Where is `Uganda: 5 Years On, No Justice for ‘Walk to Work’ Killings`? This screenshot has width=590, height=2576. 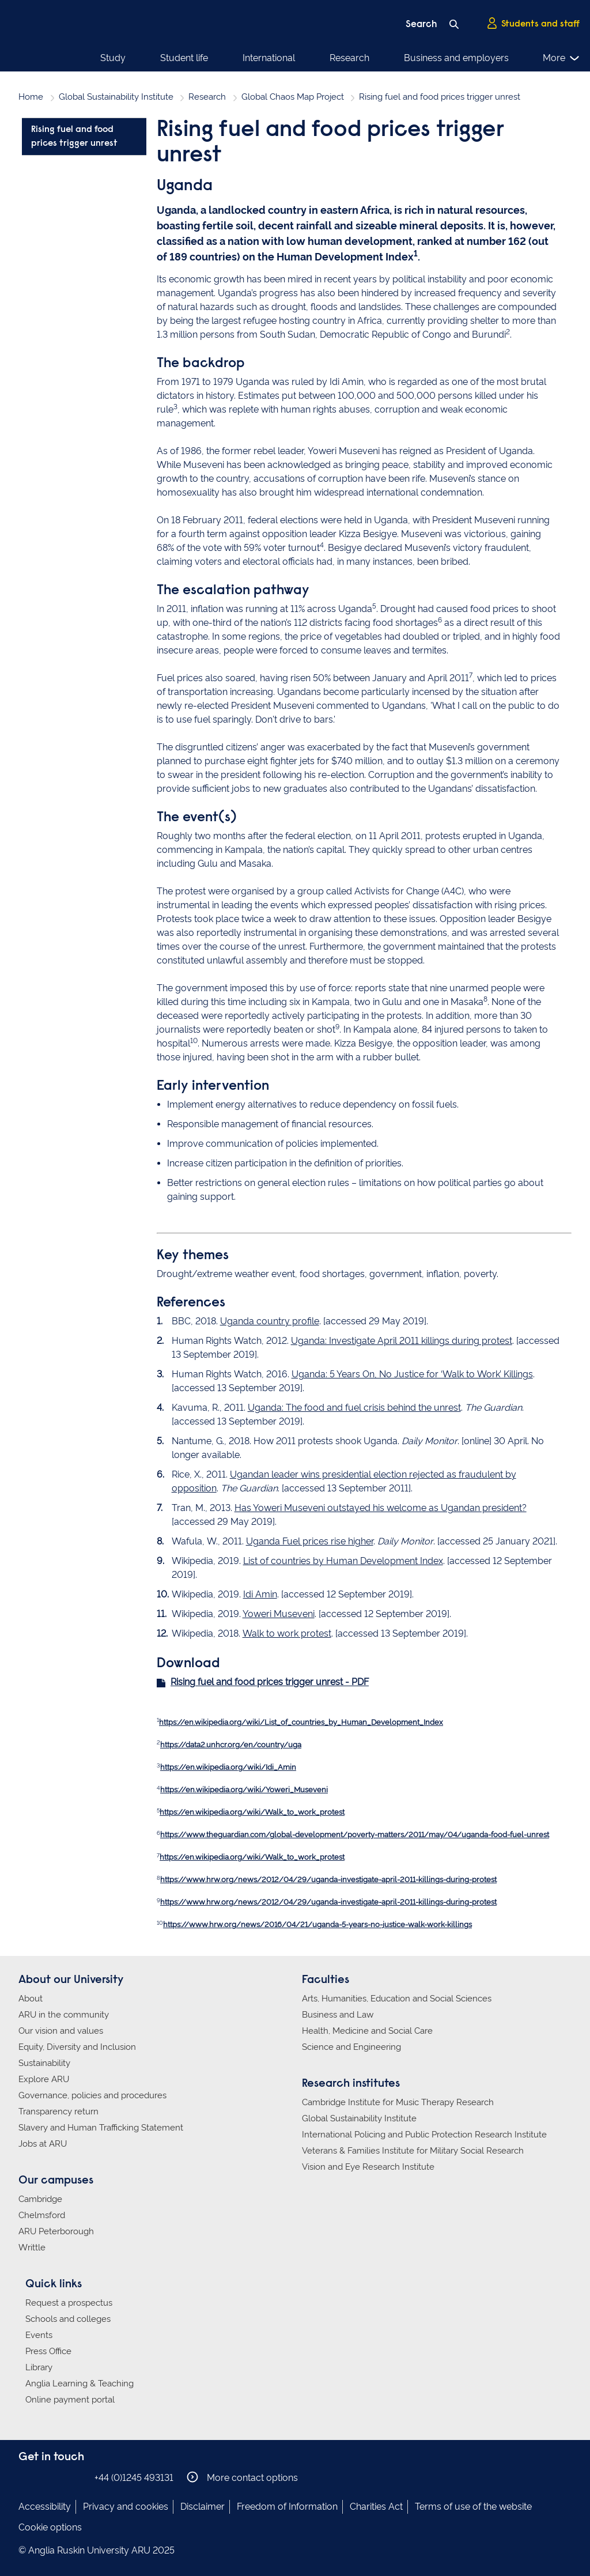 Uganda: 5 Years On, No Justice for ‘Walk to Work’ Killings is located at coordinates (412, 1374).